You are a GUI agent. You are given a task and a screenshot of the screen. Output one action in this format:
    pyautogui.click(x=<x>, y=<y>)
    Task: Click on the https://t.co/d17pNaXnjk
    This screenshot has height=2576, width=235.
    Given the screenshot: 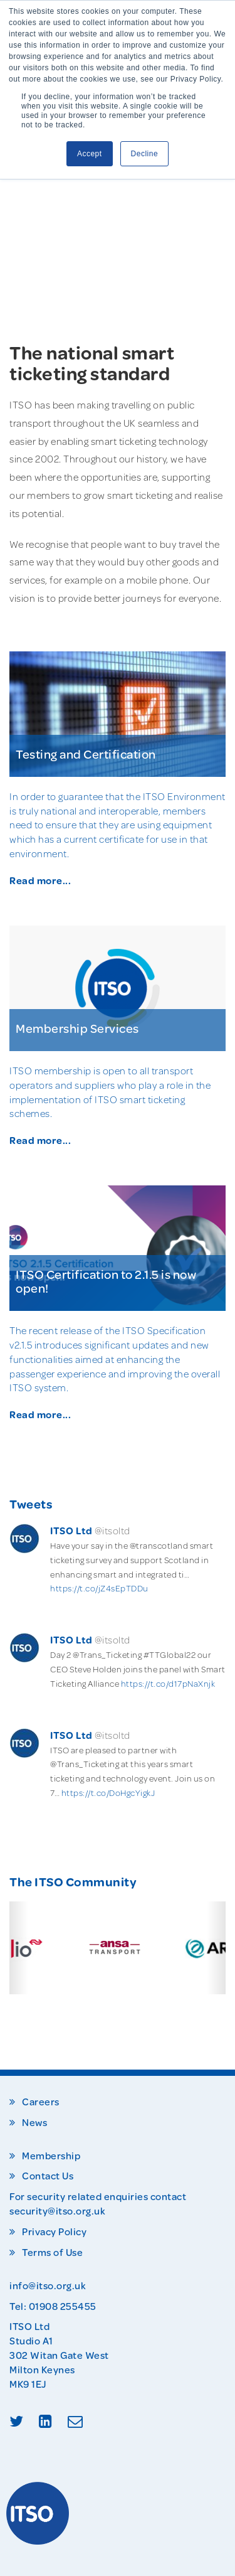 What is the action you would take?
    pyautogui.click(x=168, y=1683)
    